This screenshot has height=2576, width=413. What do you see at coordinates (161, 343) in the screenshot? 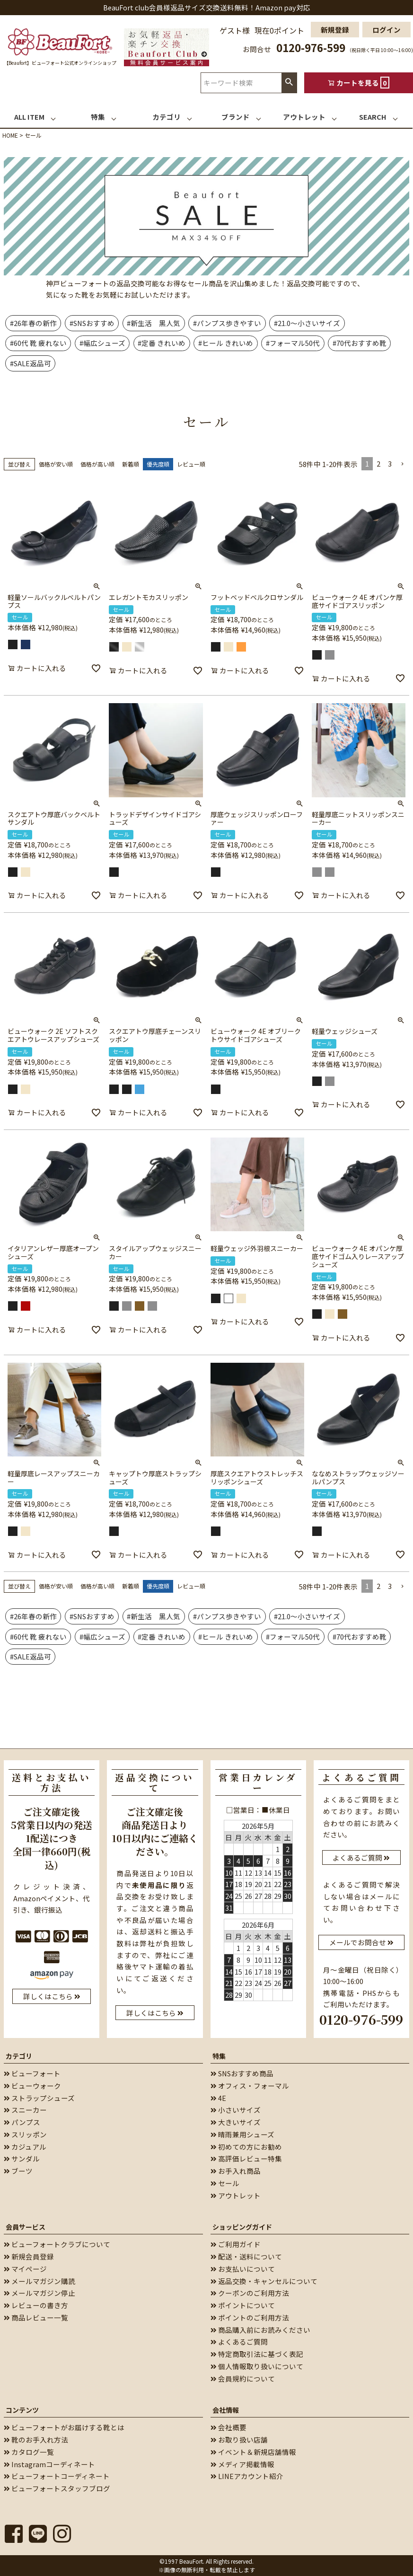
I see `#定番 きれいめ` at bounding box center [161, 343].